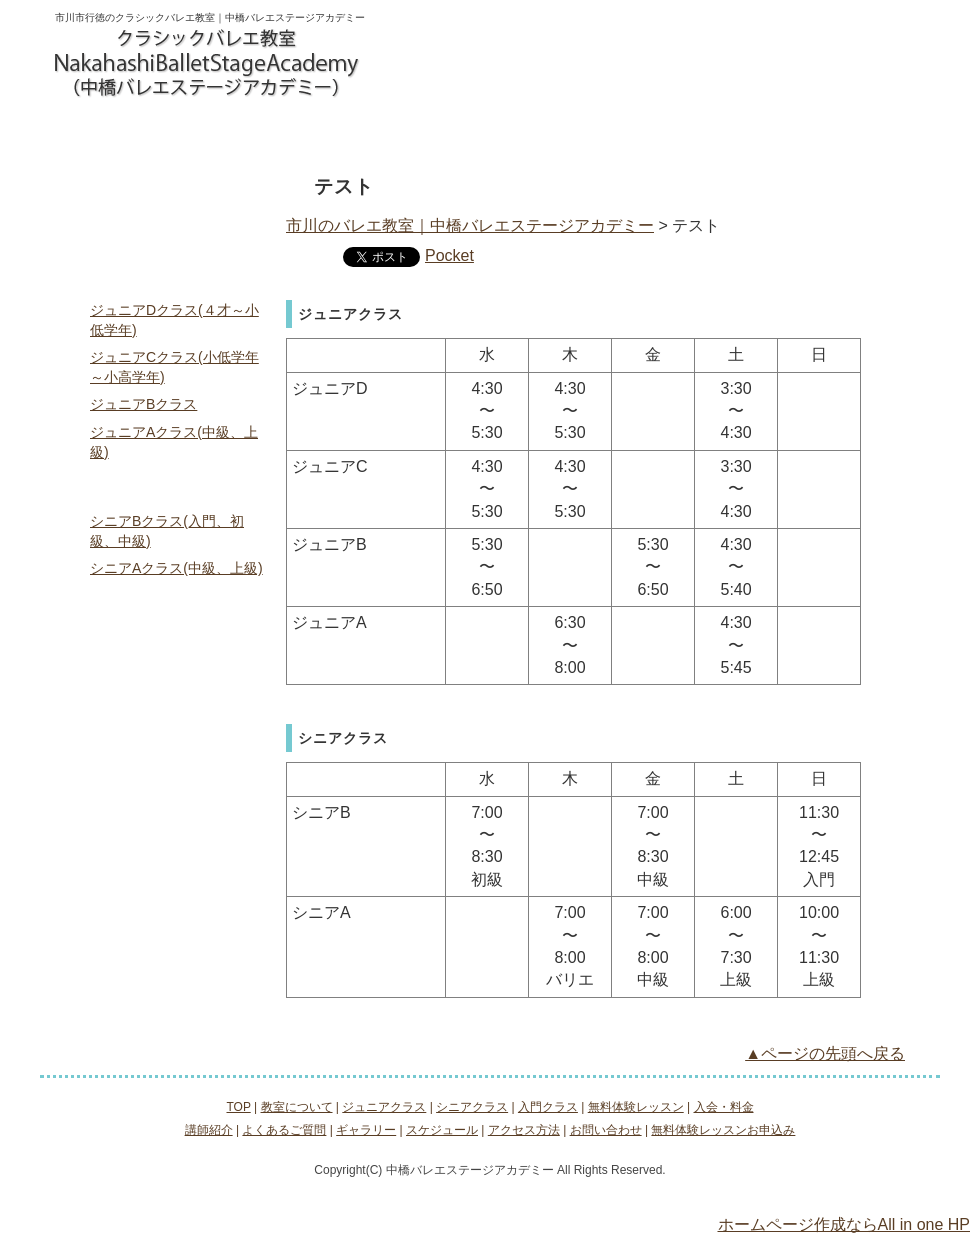  I want to click on Pocket, so click(449, 255).